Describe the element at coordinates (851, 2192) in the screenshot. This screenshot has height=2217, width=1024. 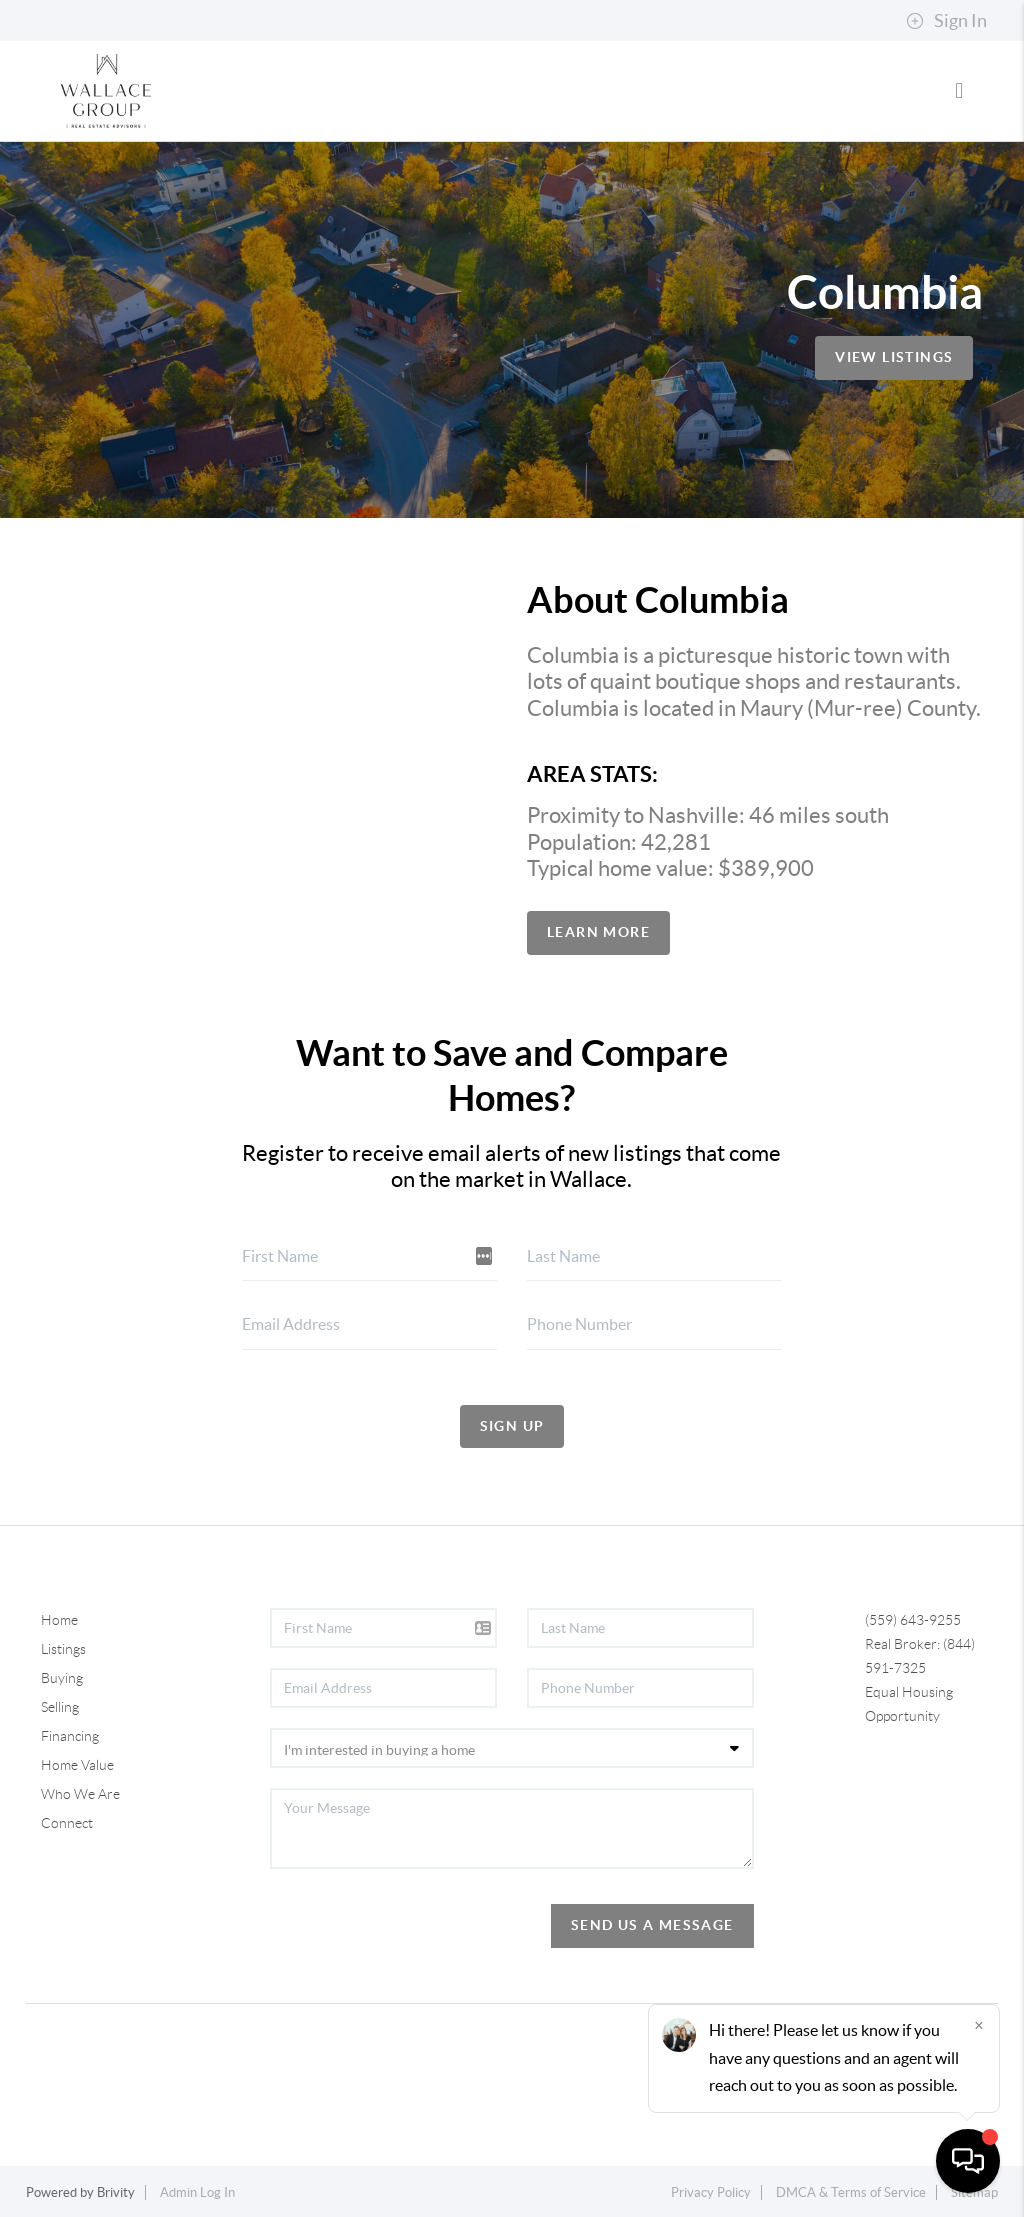
I see `DMCA & Terms of Service` at that location.